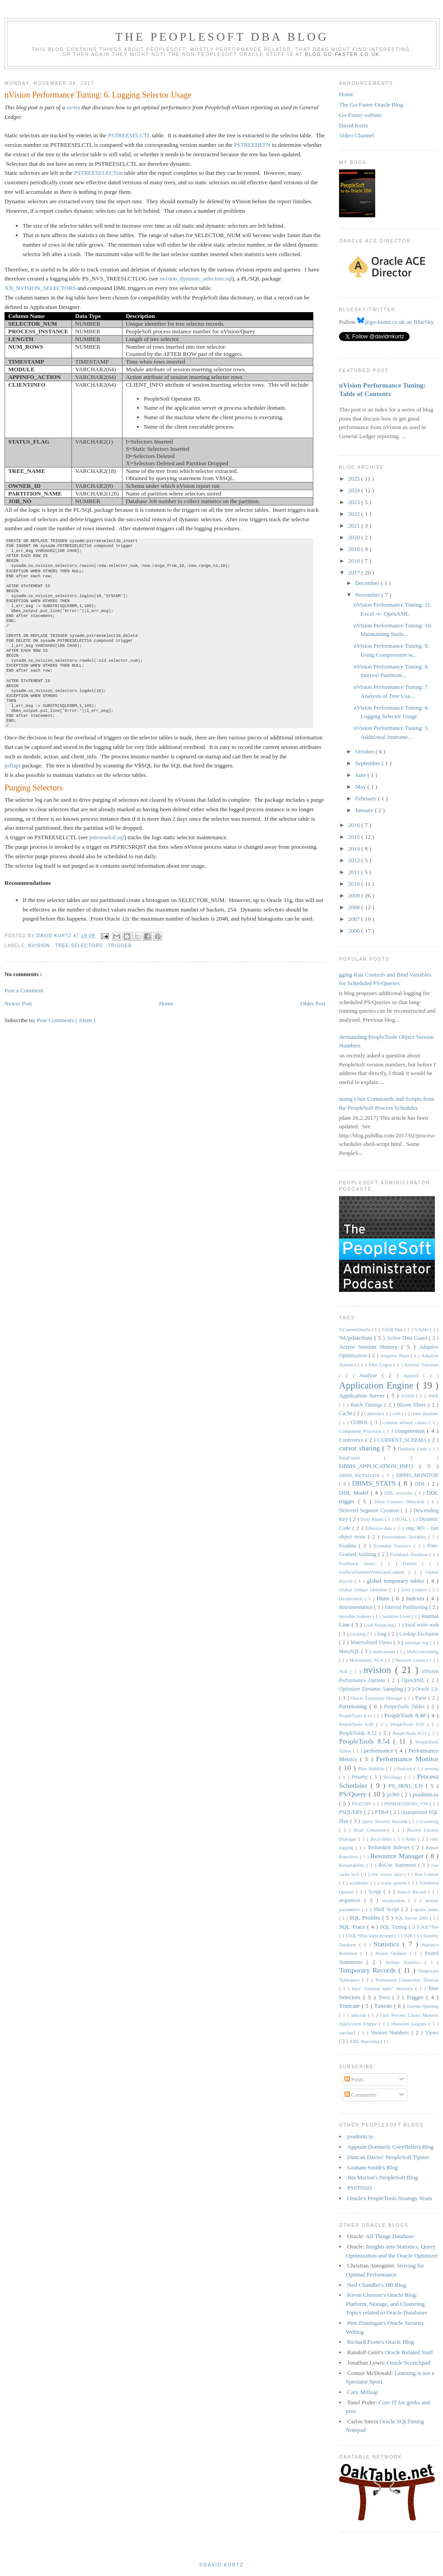 This screenshot has height=2576, width=443. I want to click on May, so click(361, 786).